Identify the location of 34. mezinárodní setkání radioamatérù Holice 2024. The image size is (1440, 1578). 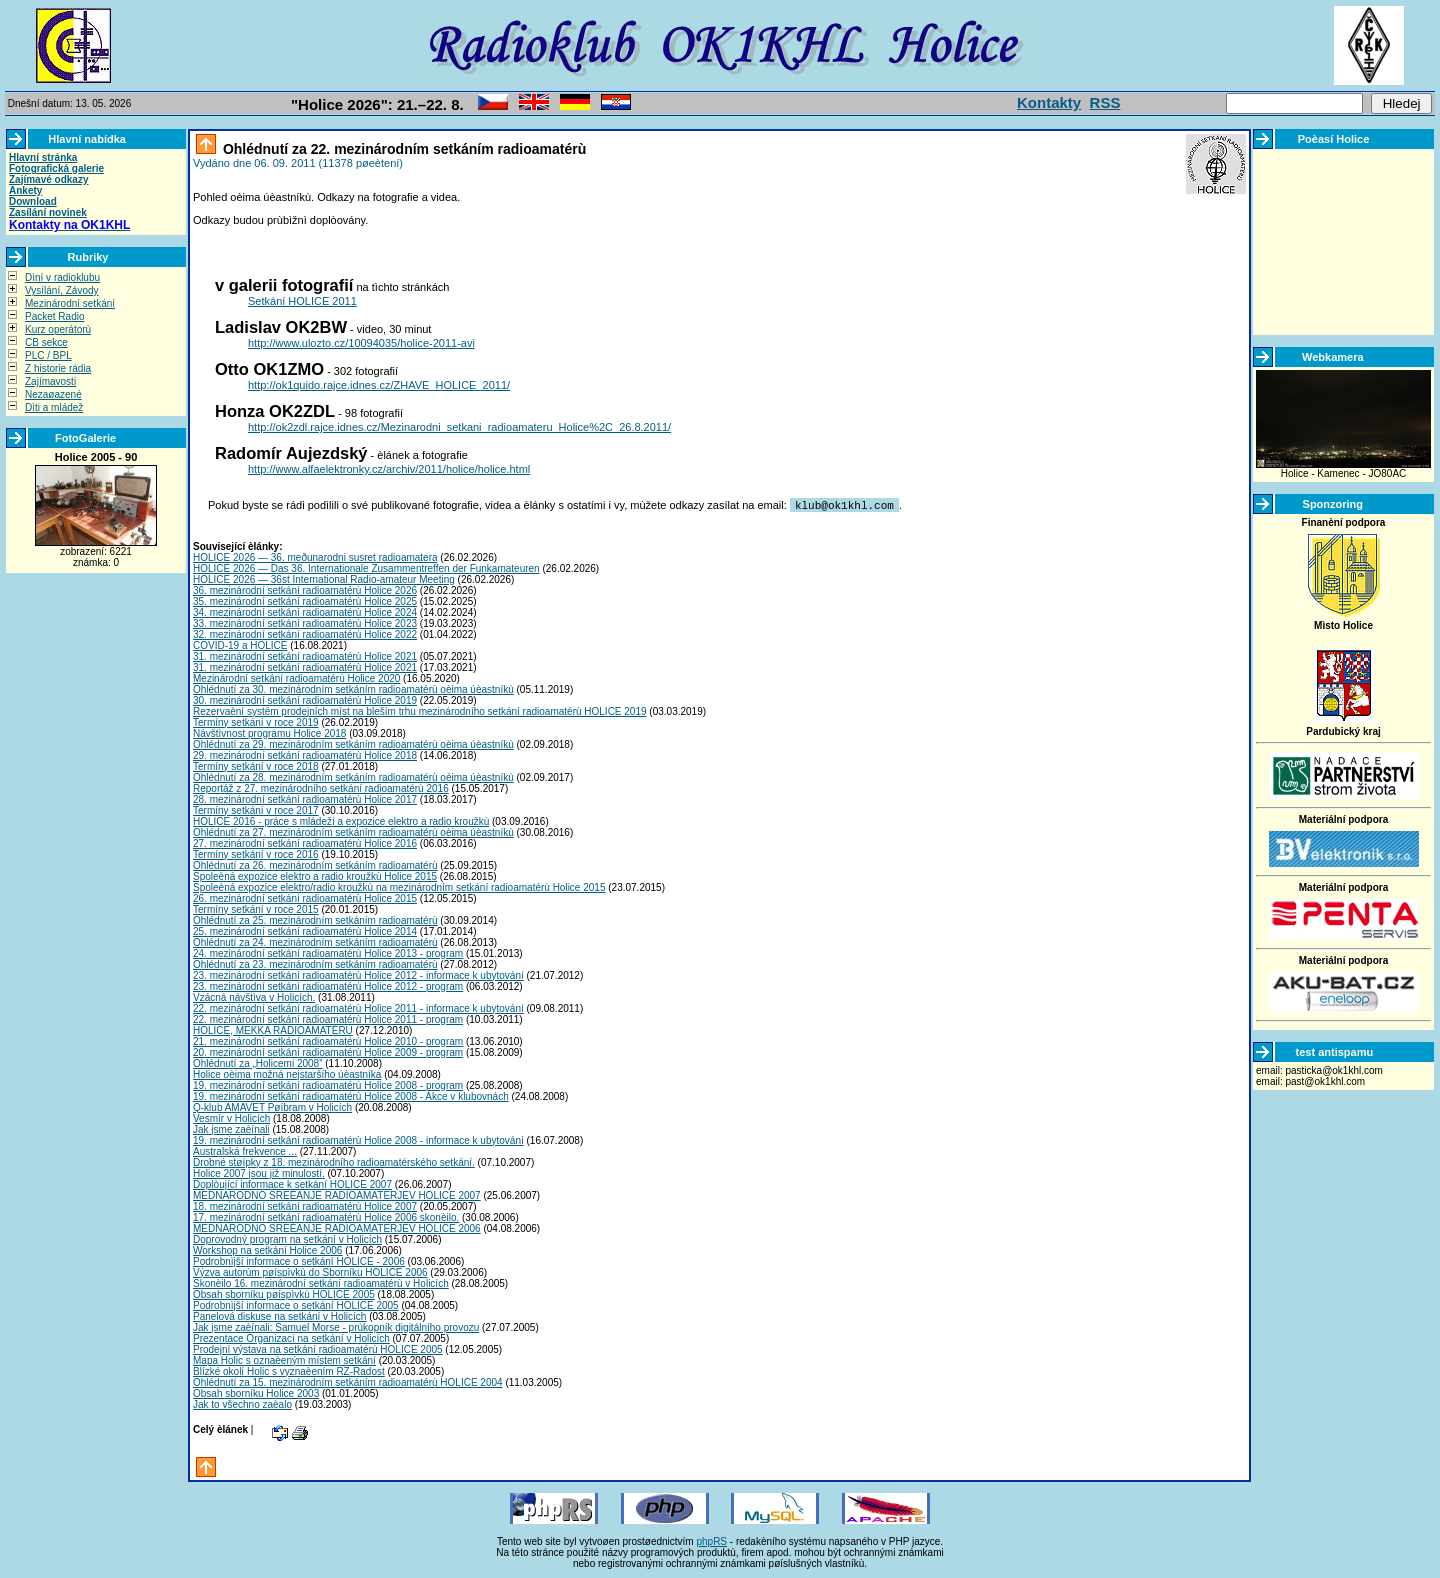
(305, 611).